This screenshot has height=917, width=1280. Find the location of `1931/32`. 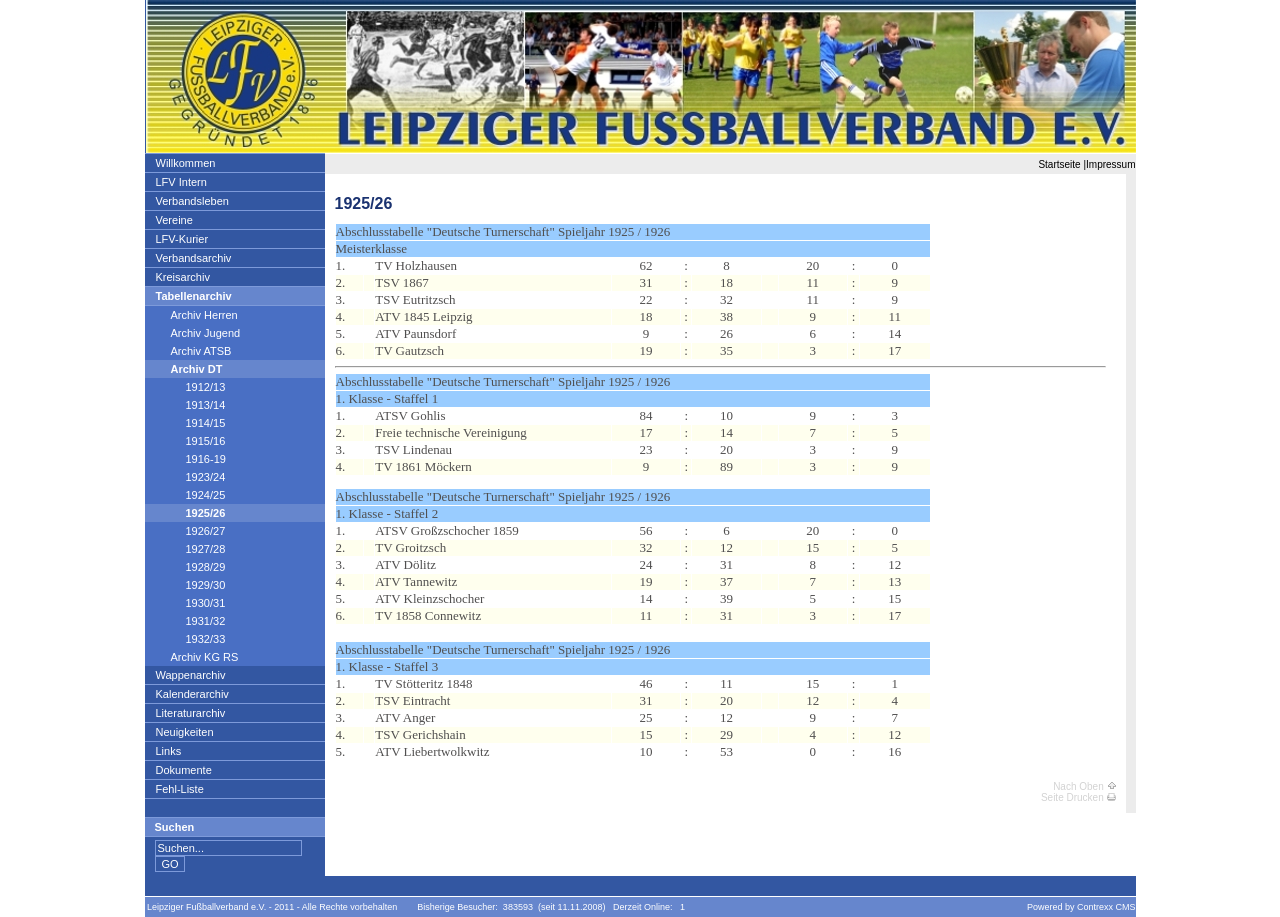

1931/32 is located at coordinates (190, 621).